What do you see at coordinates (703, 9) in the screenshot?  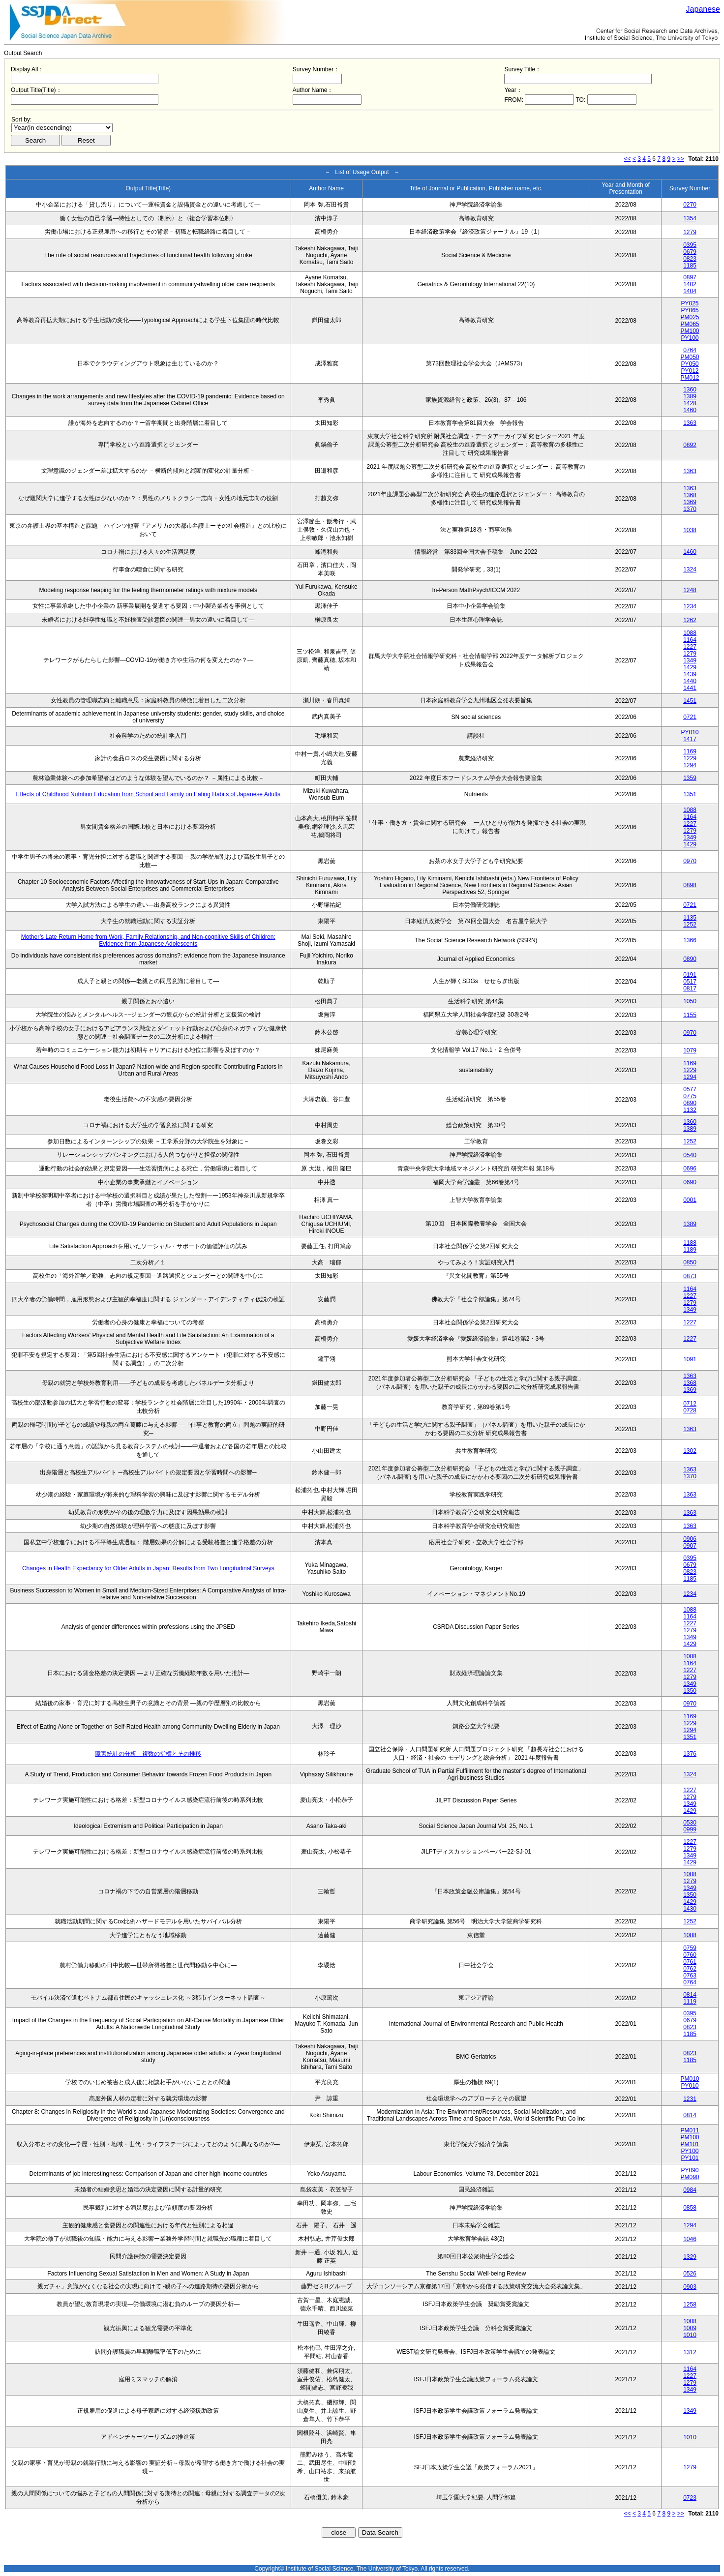 I see `Japanese` at bounding box center [703, 9].